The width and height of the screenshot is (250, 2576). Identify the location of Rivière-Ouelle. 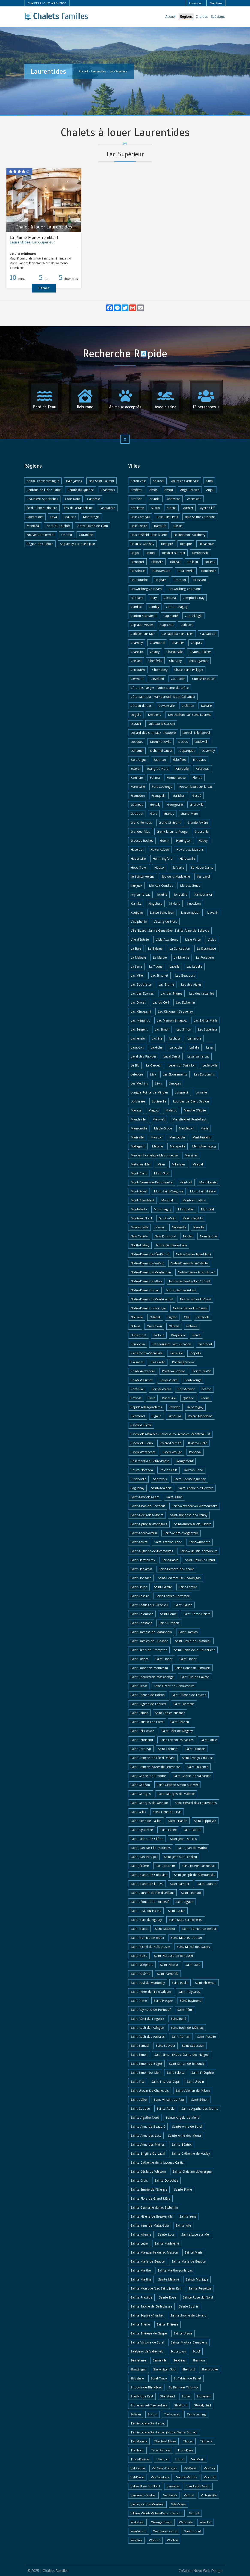
(197, 1443).